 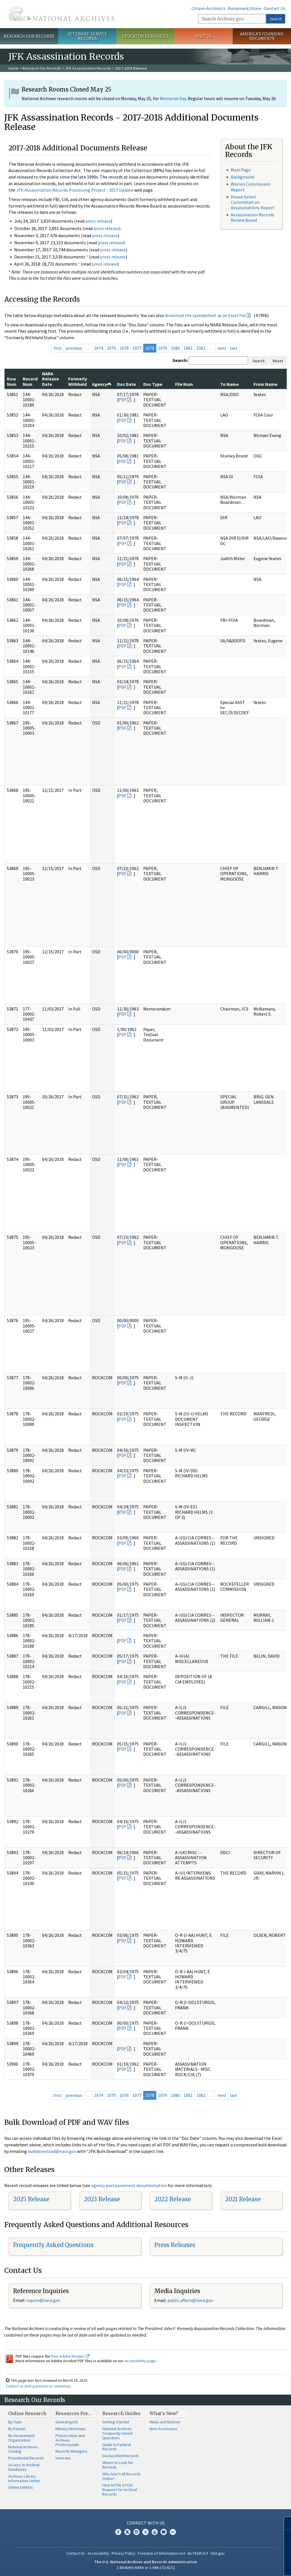 What do you see at coordinates (190, 2300) in the screenshot?
I see `public.affairs@nara.gov` at bounding box center [190, 2300].